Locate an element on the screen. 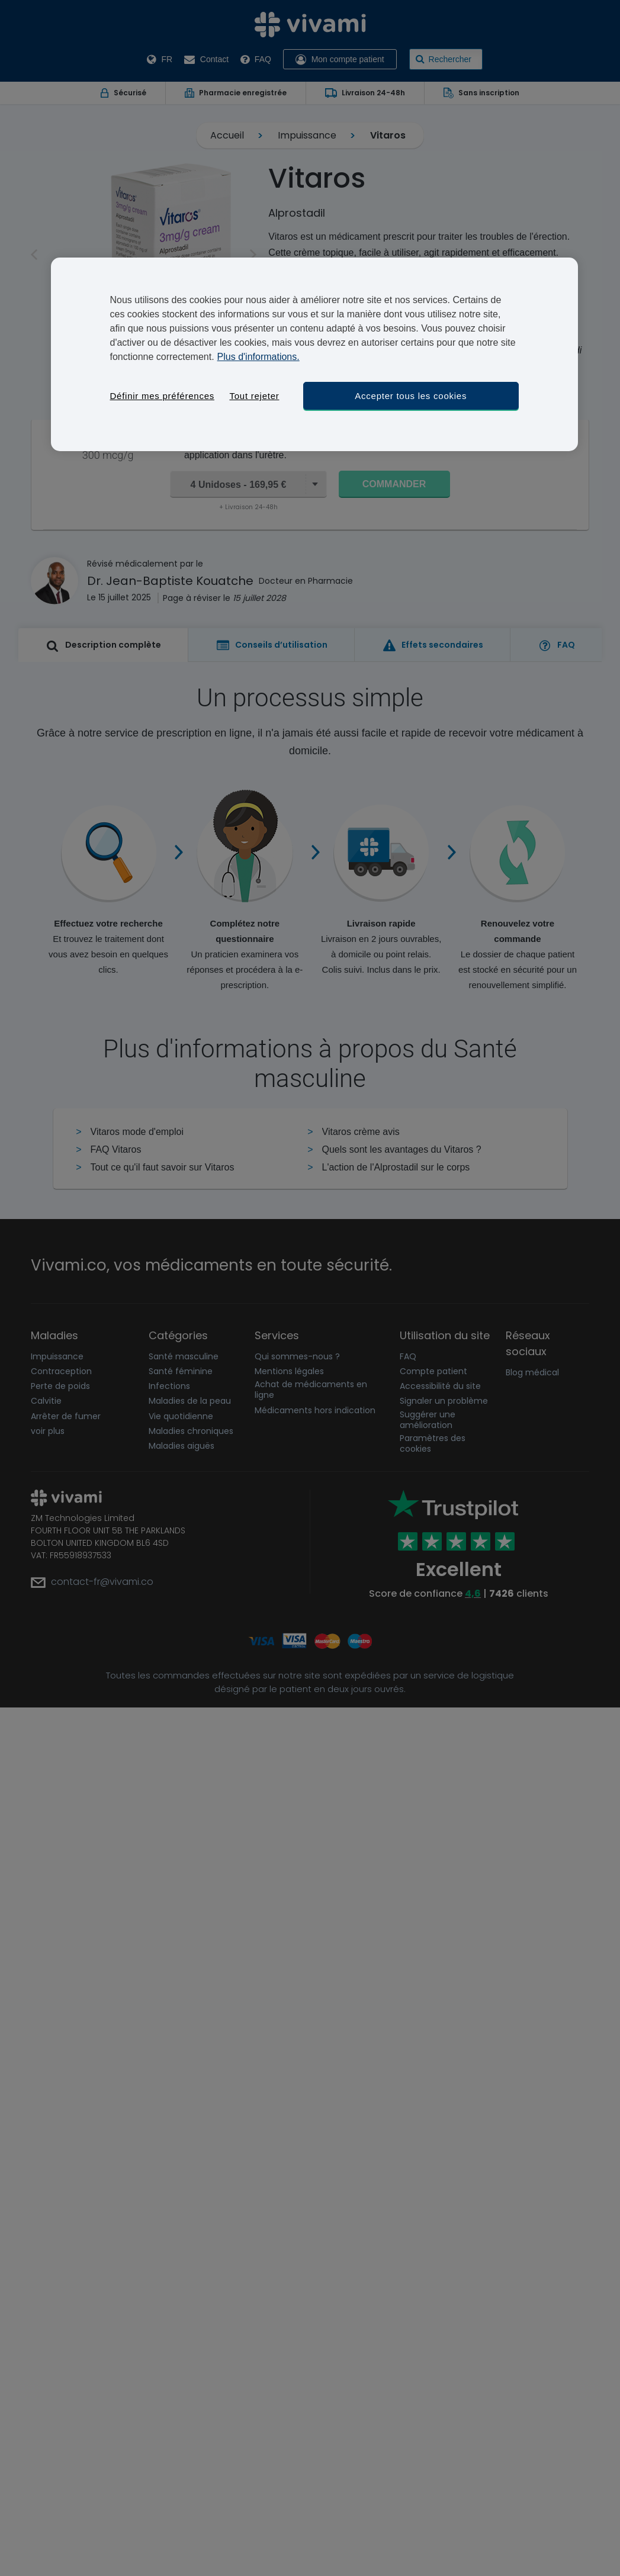  Plus d'informations. [Pour en savoir plus sur la protection de votre vie privée, s'ouvre dans un nouvel onglet] is located at coordinates (258, 357).